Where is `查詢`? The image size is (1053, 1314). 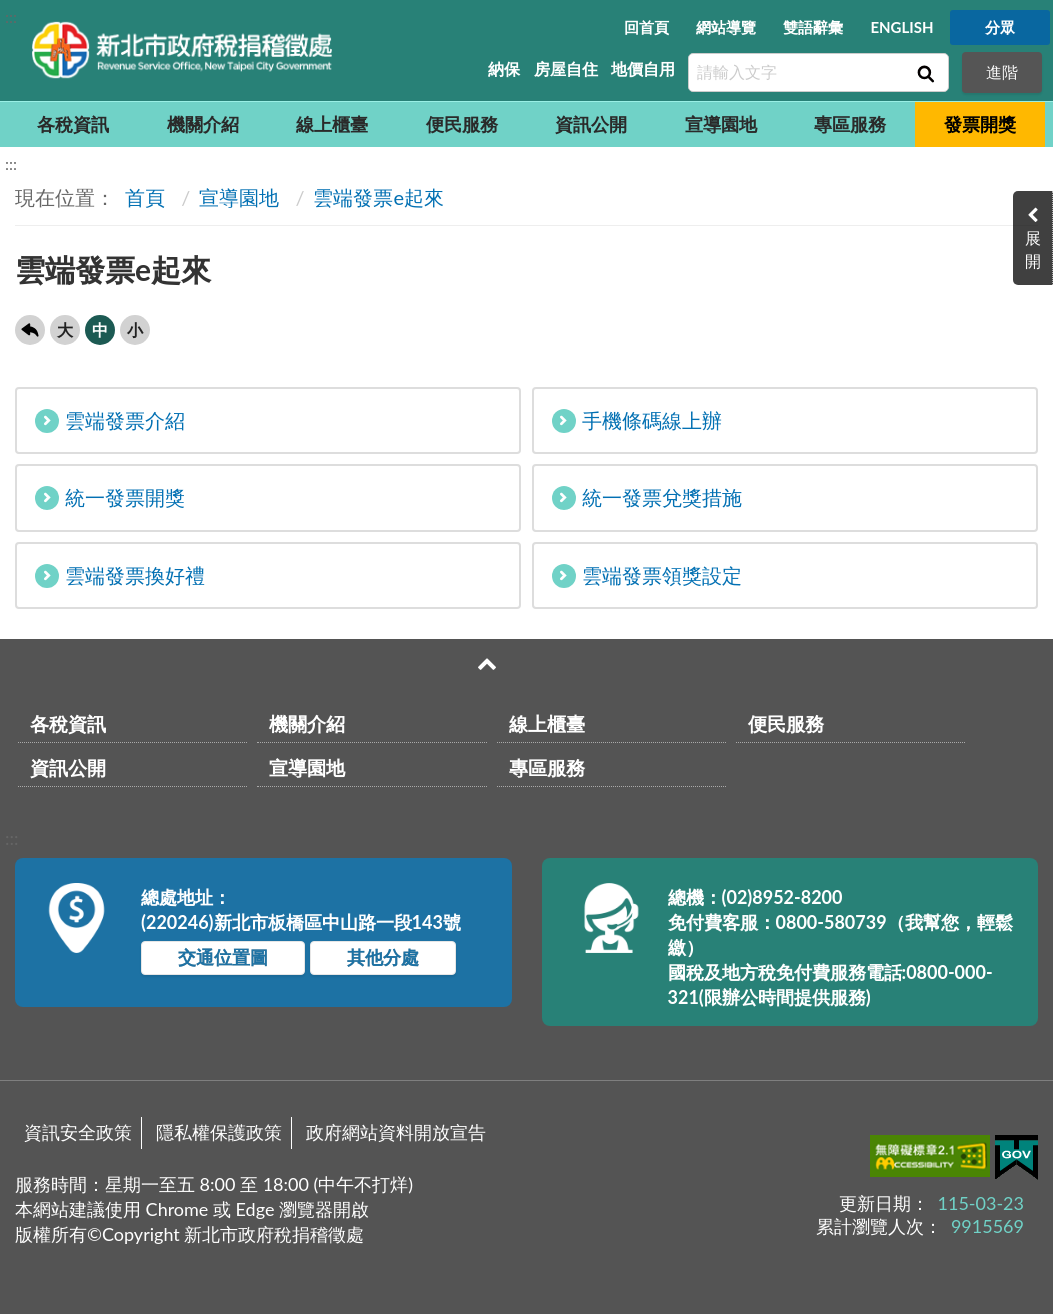
查詢 is located at coordinates (924, 73).